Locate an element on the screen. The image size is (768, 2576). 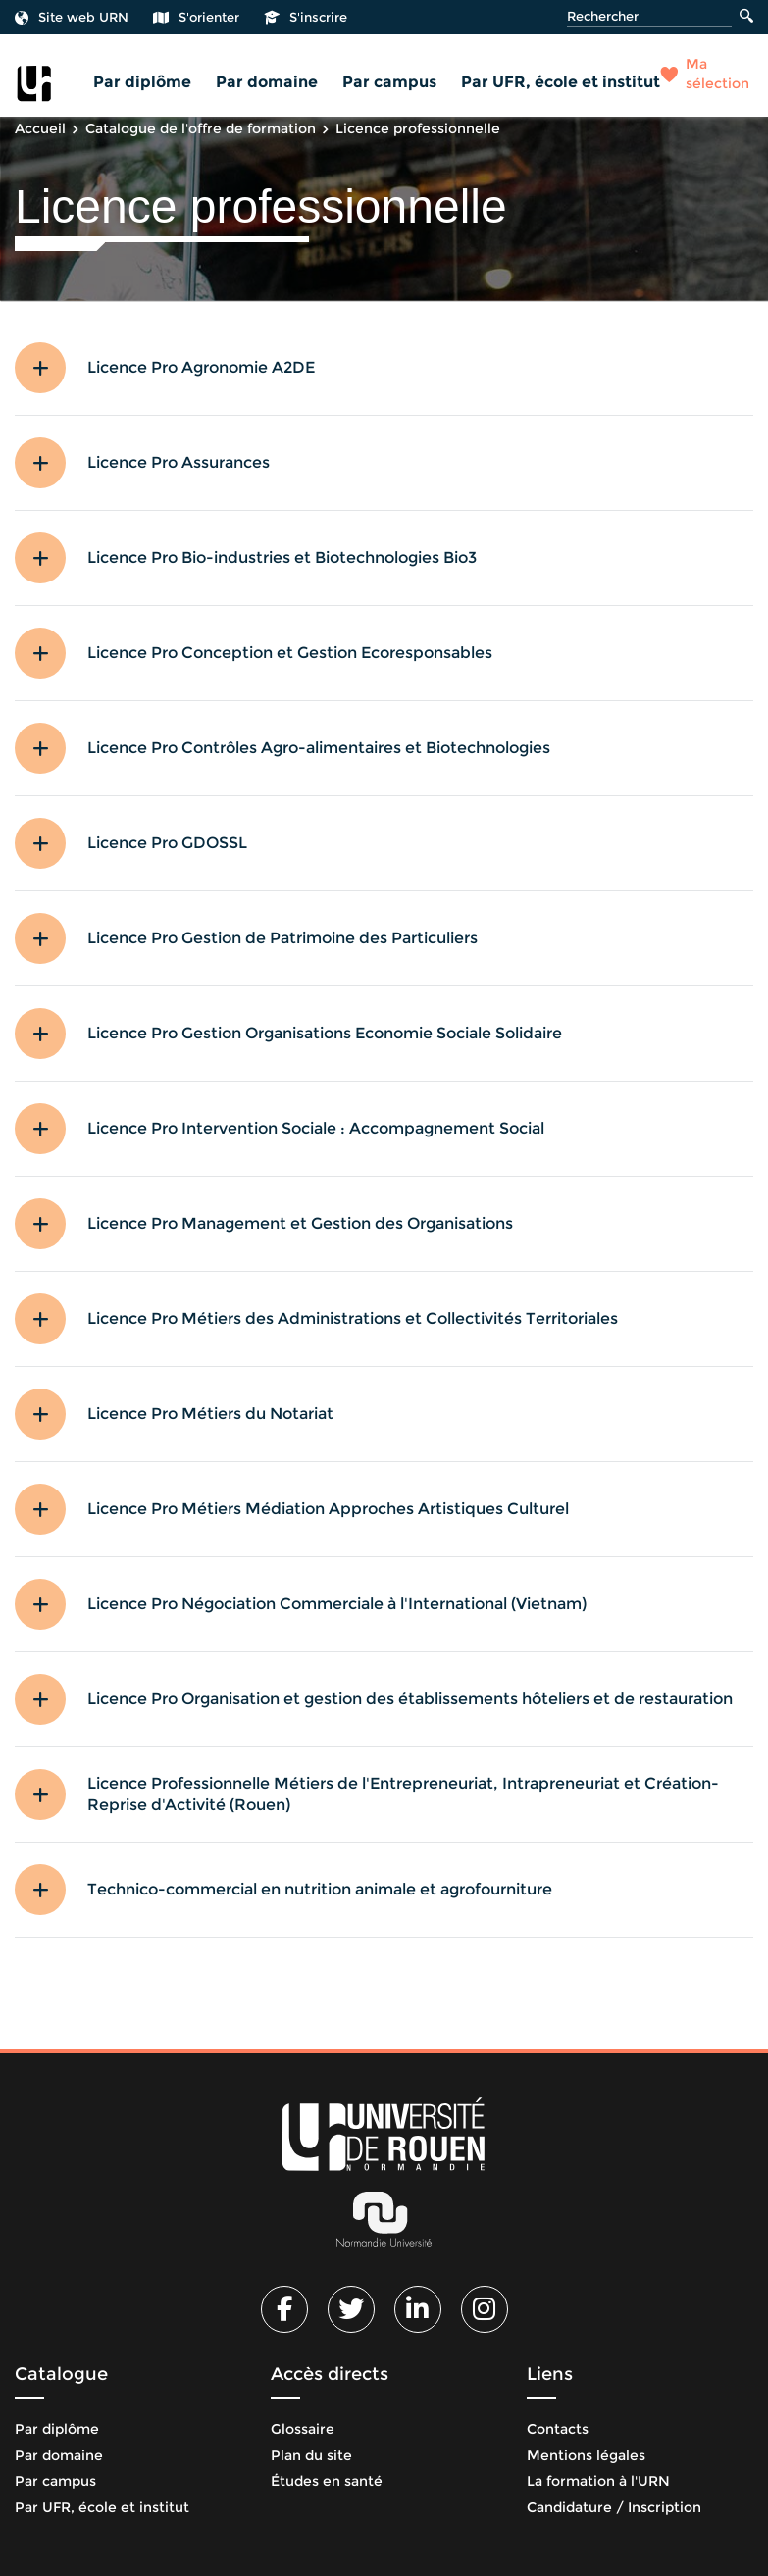
Licence Pro Métiers Médiation Approches Artistiques Culturel is located at coordinates (328, 1508).